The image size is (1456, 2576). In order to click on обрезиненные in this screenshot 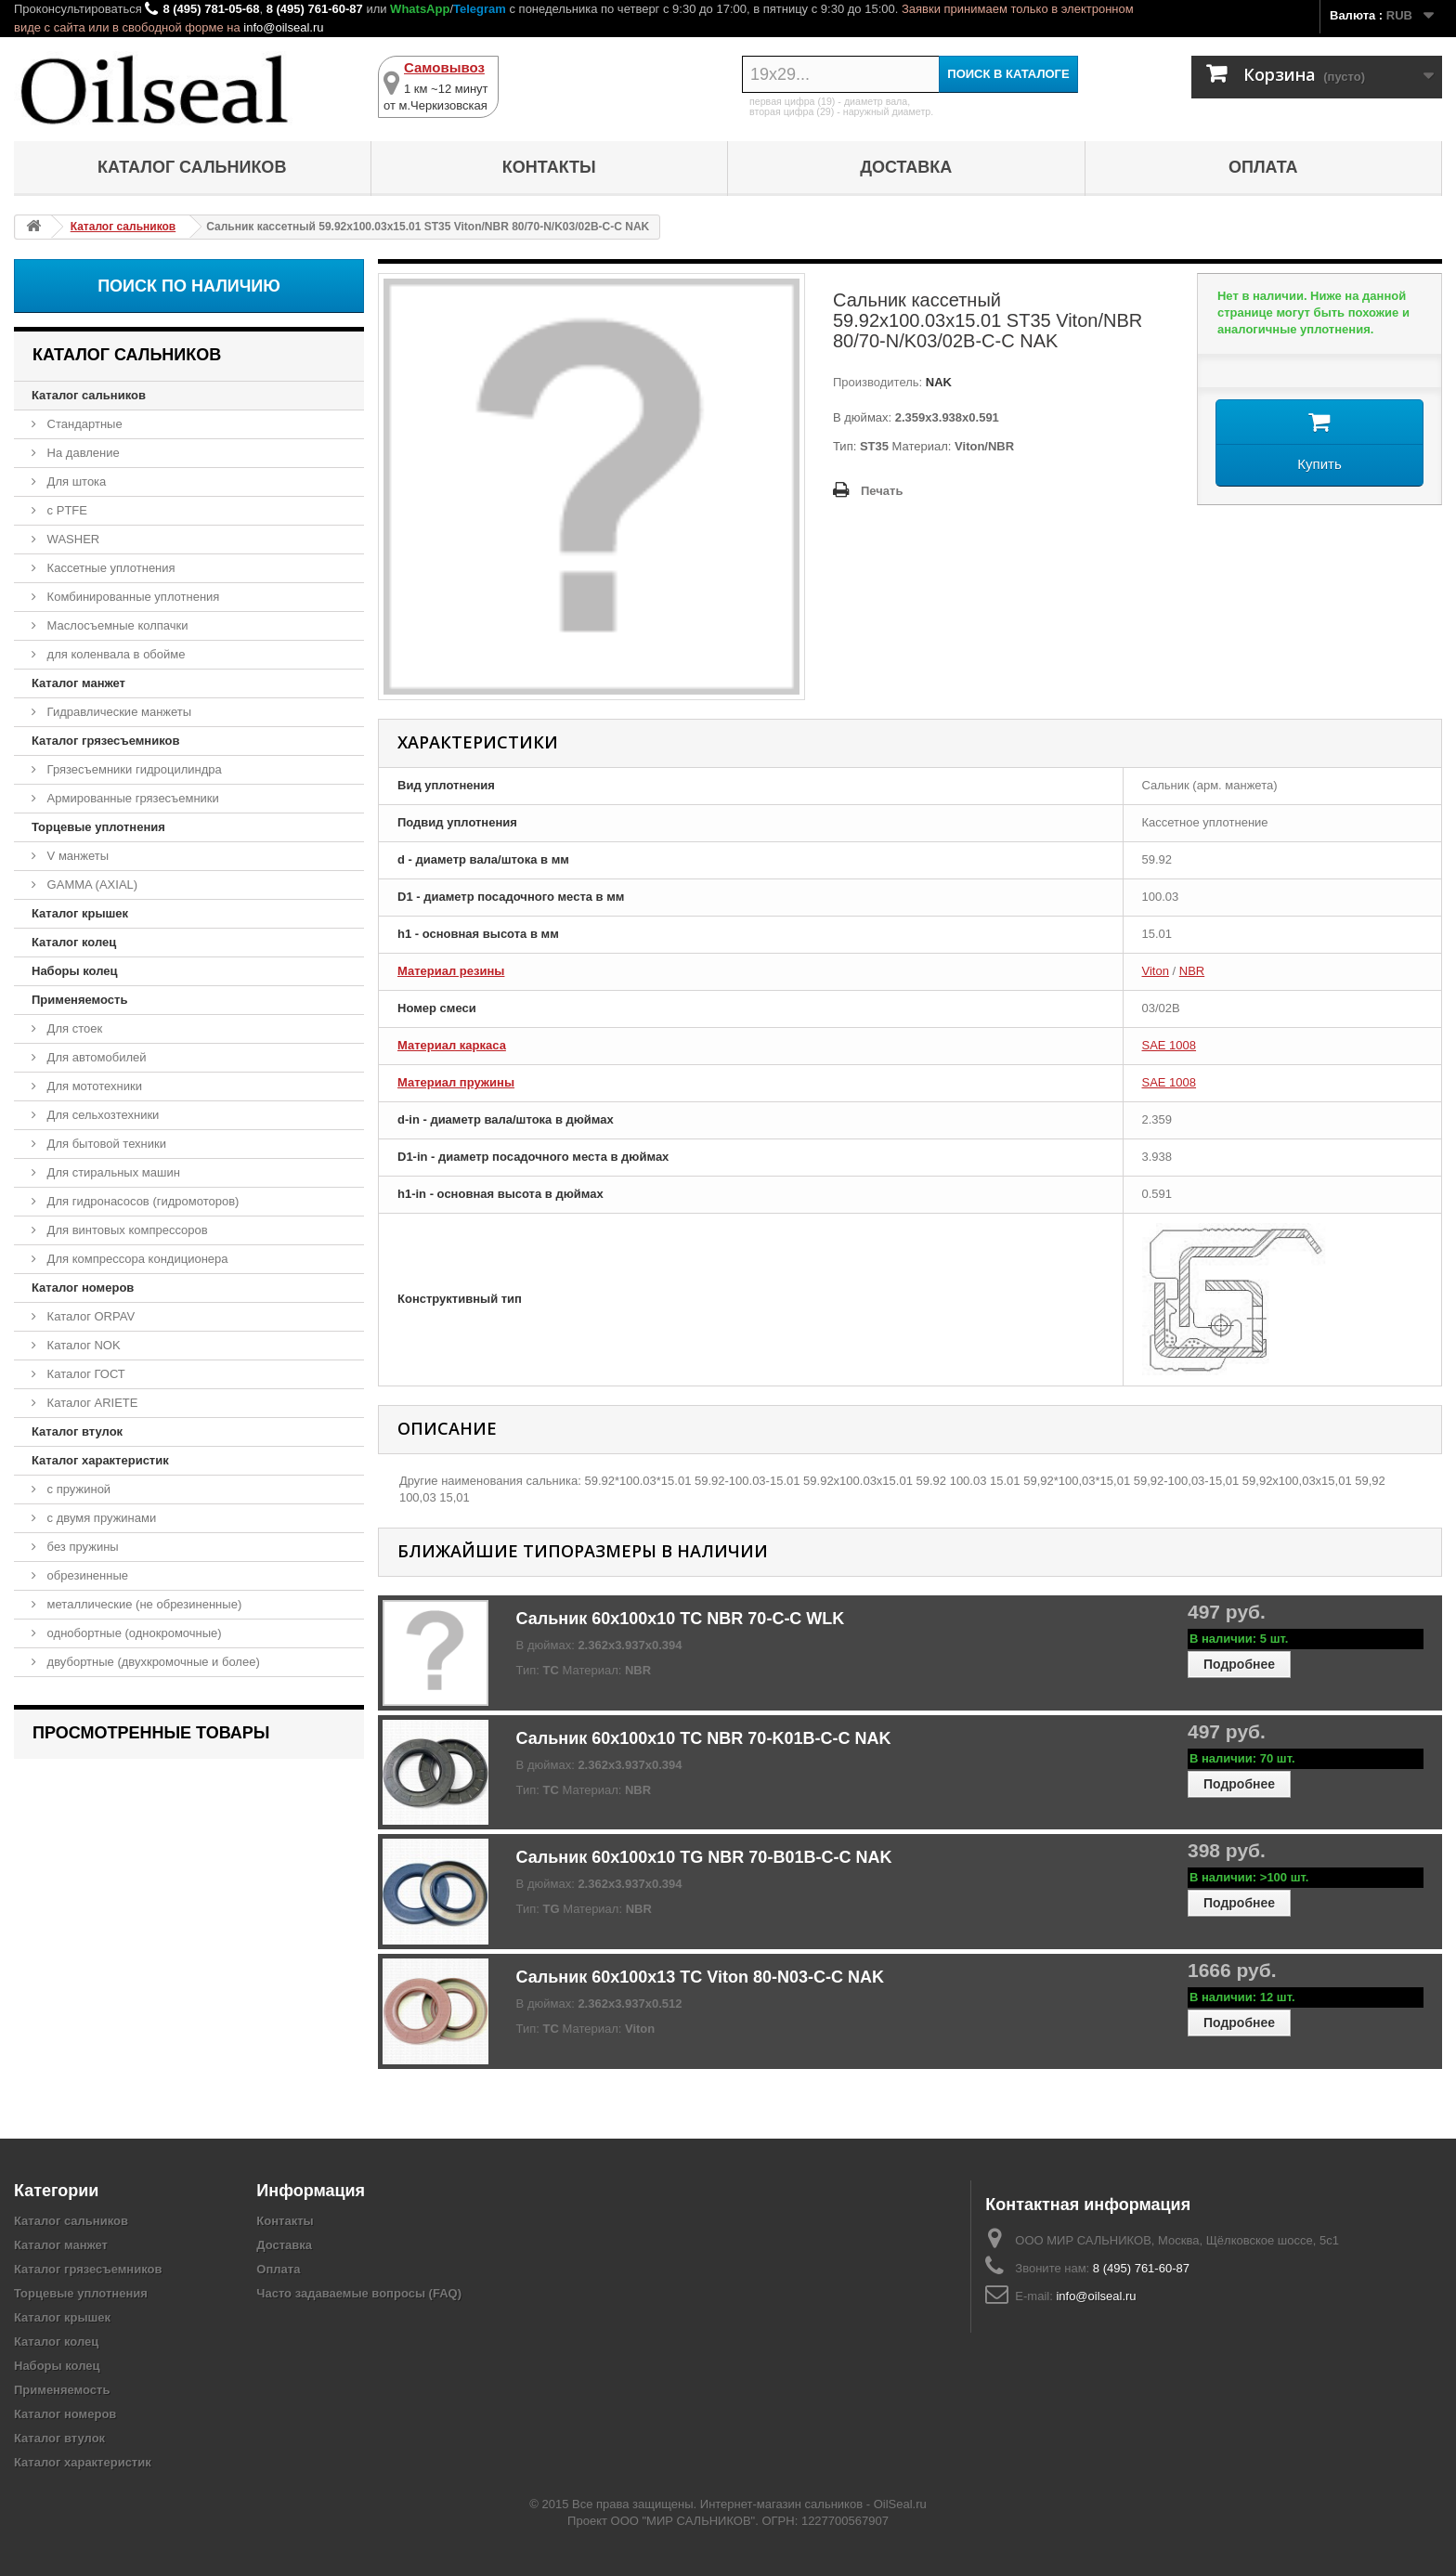, I will do `click(86, 1575)`.